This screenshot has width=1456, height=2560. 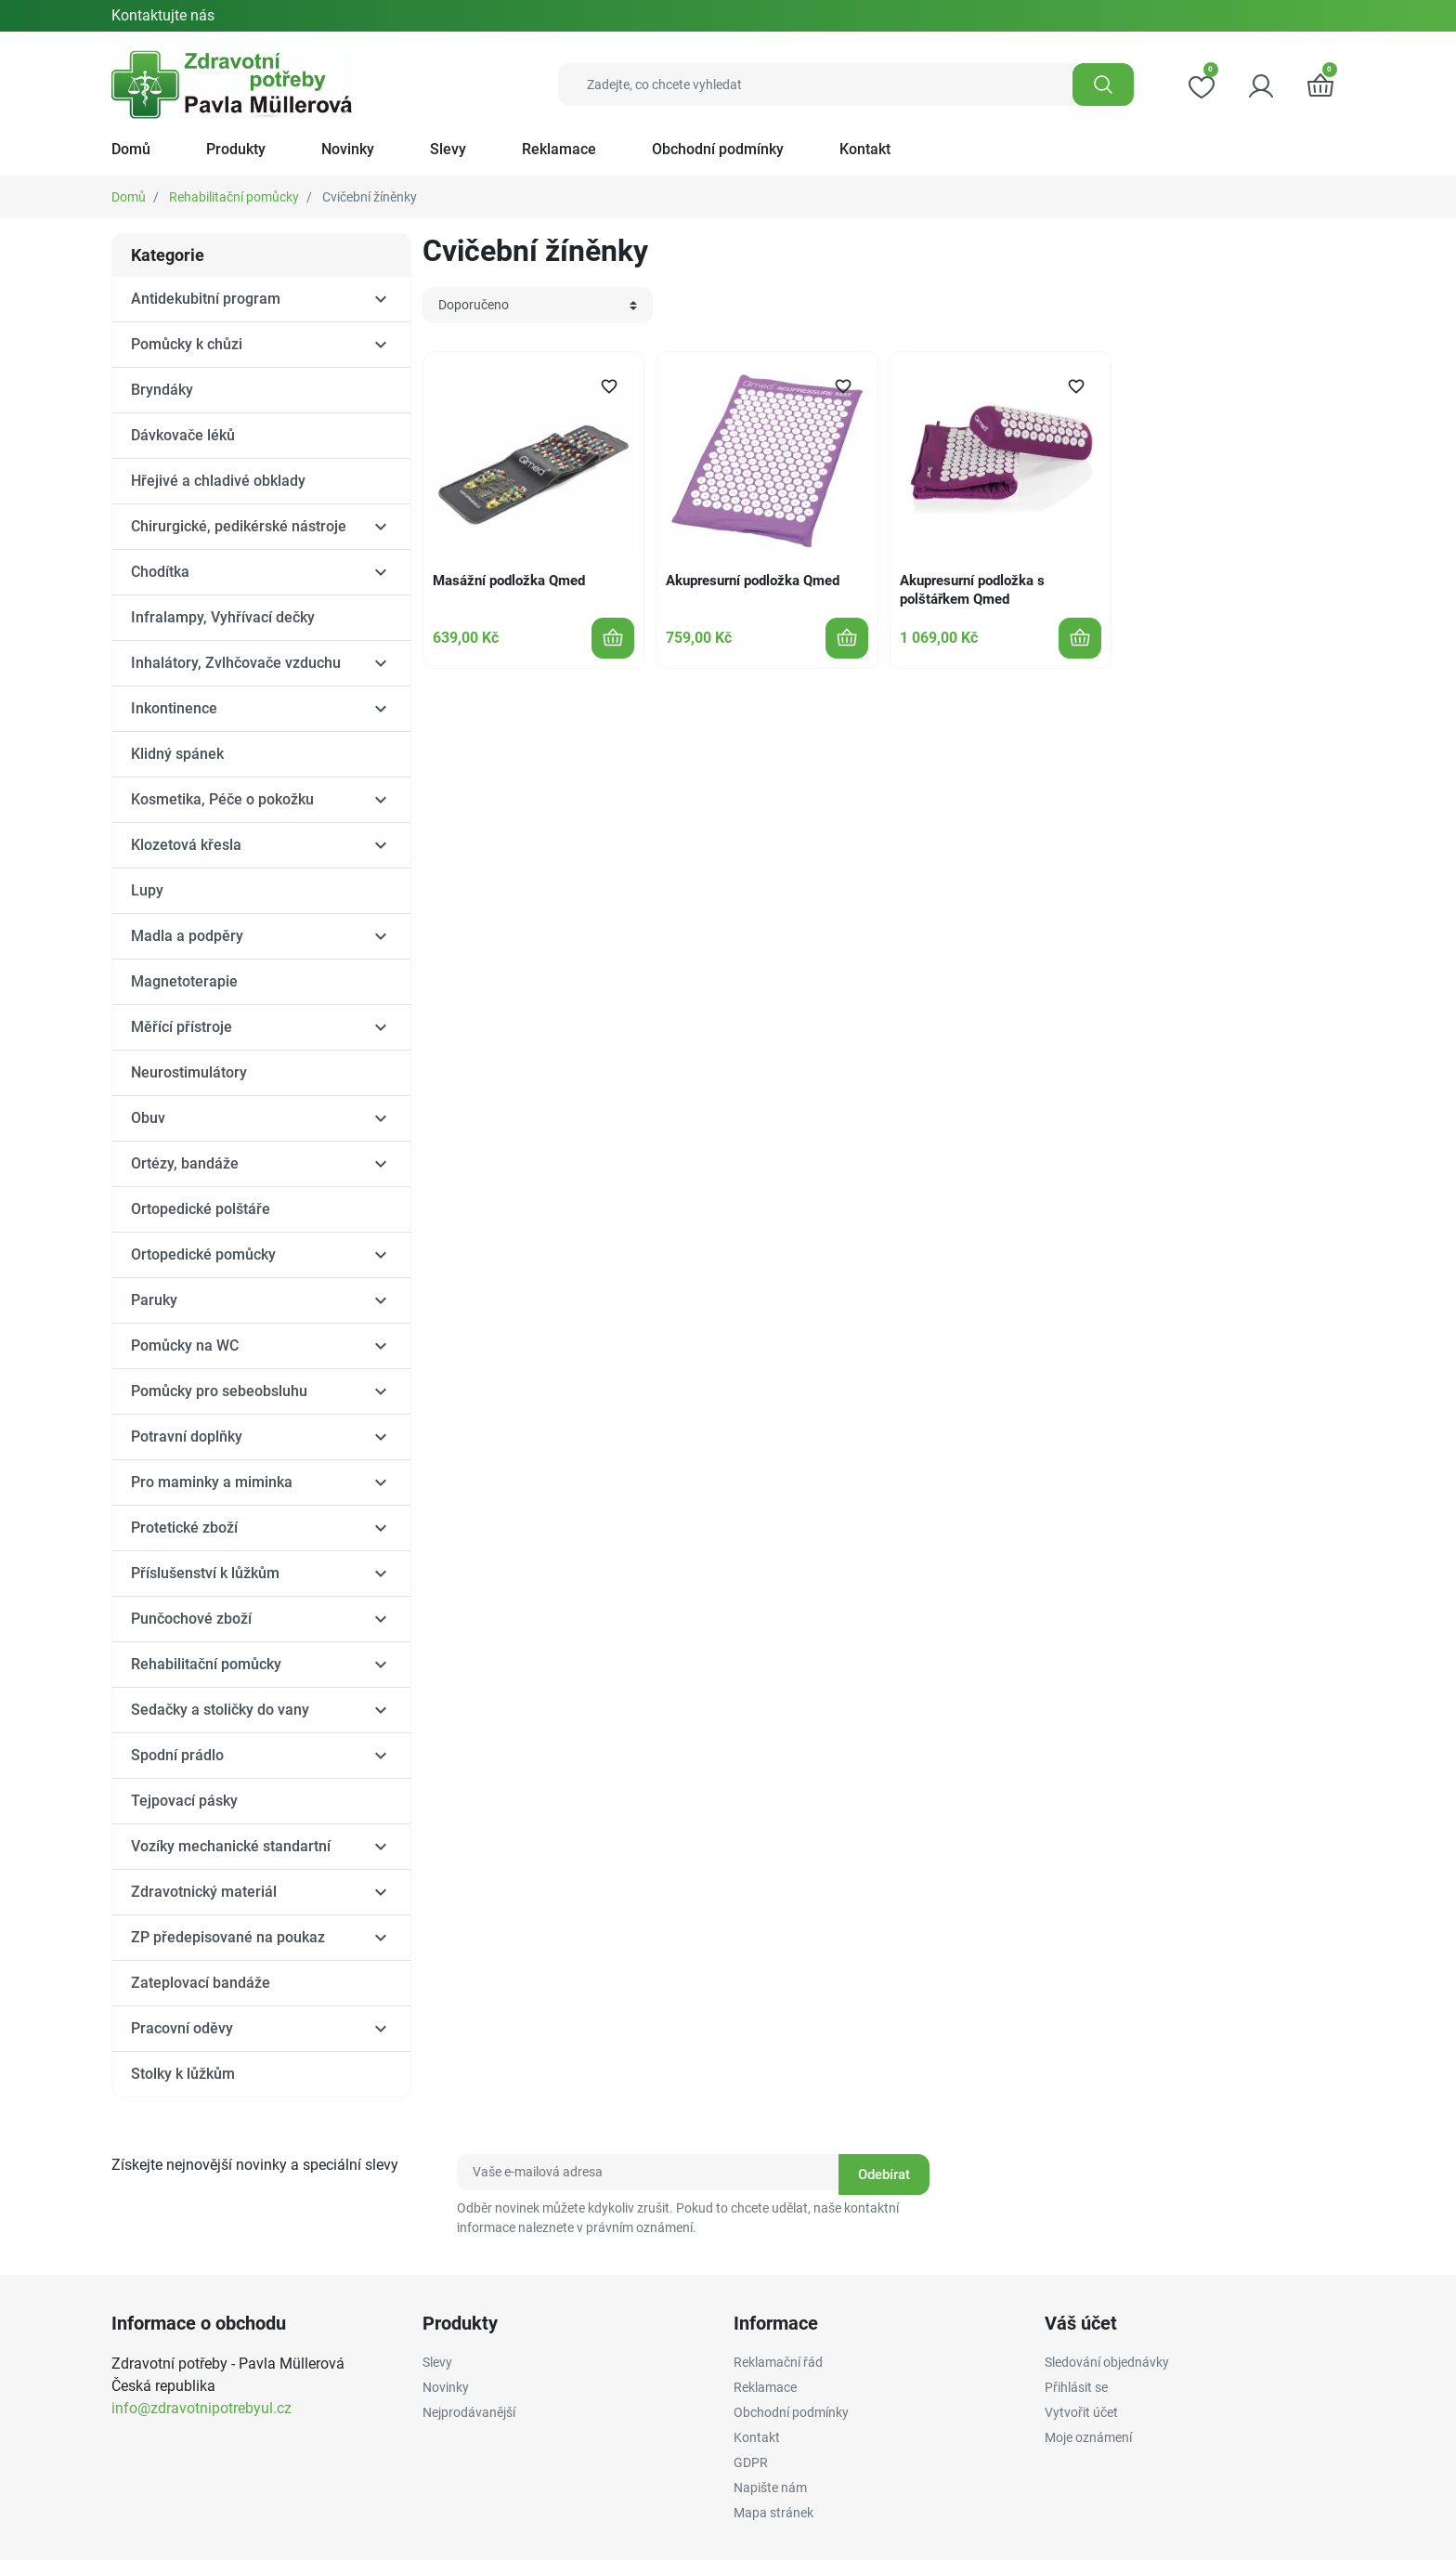 I want to click on Dávkovače léků, so click(x=183, y=435).